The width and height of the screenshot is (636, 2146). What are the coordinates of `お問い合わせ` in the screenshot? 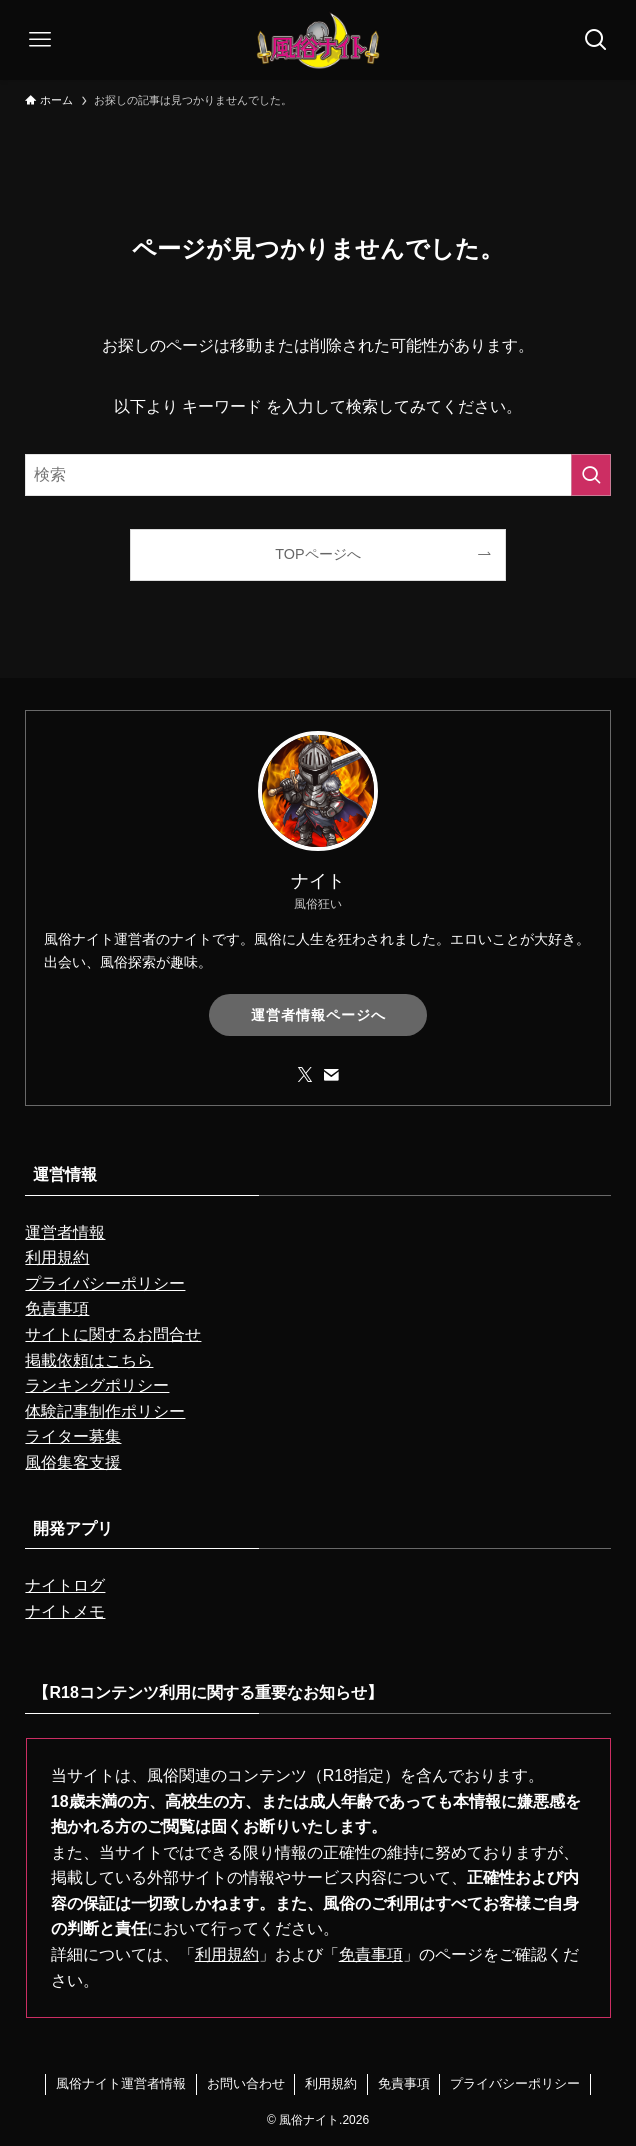 It's located at (246, 2083).